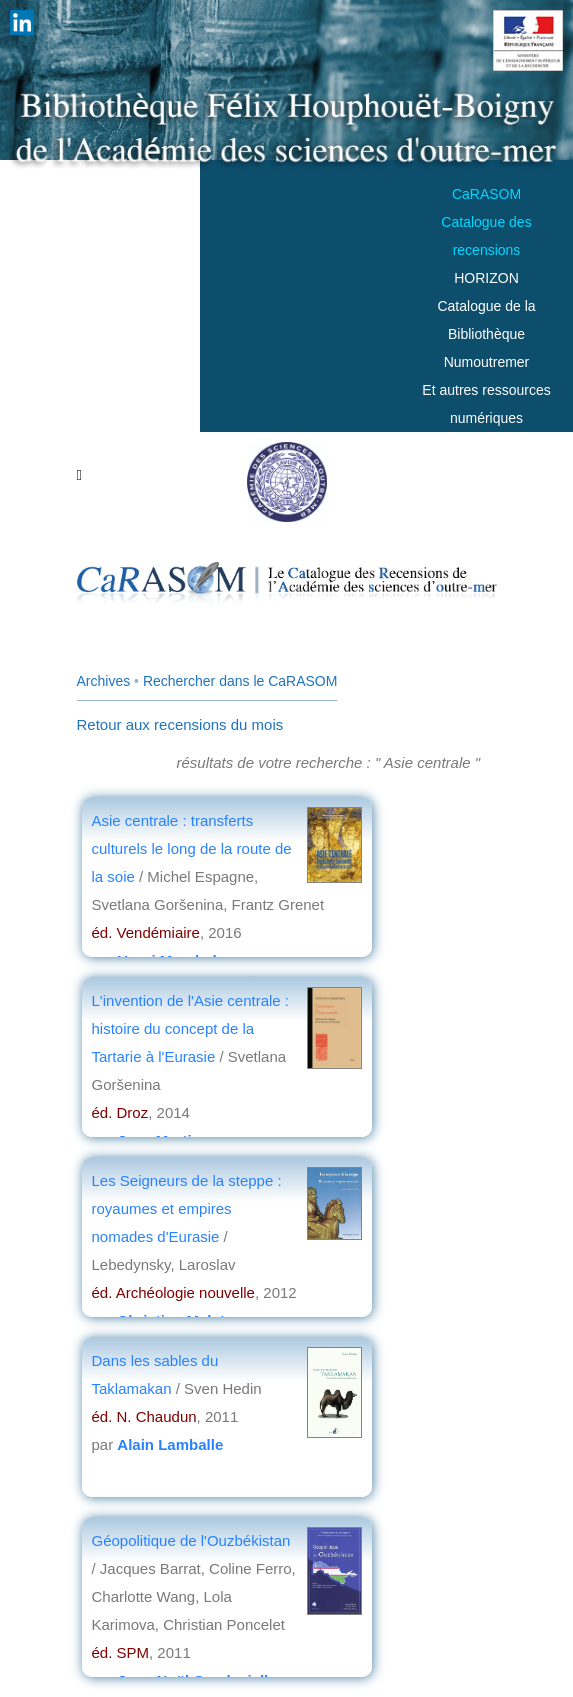 This screenshot has height=1697, width=573. What do you see at coordinates (104, 681) in the screenshot?
I see `Archives` at bounding box center [104, 681].